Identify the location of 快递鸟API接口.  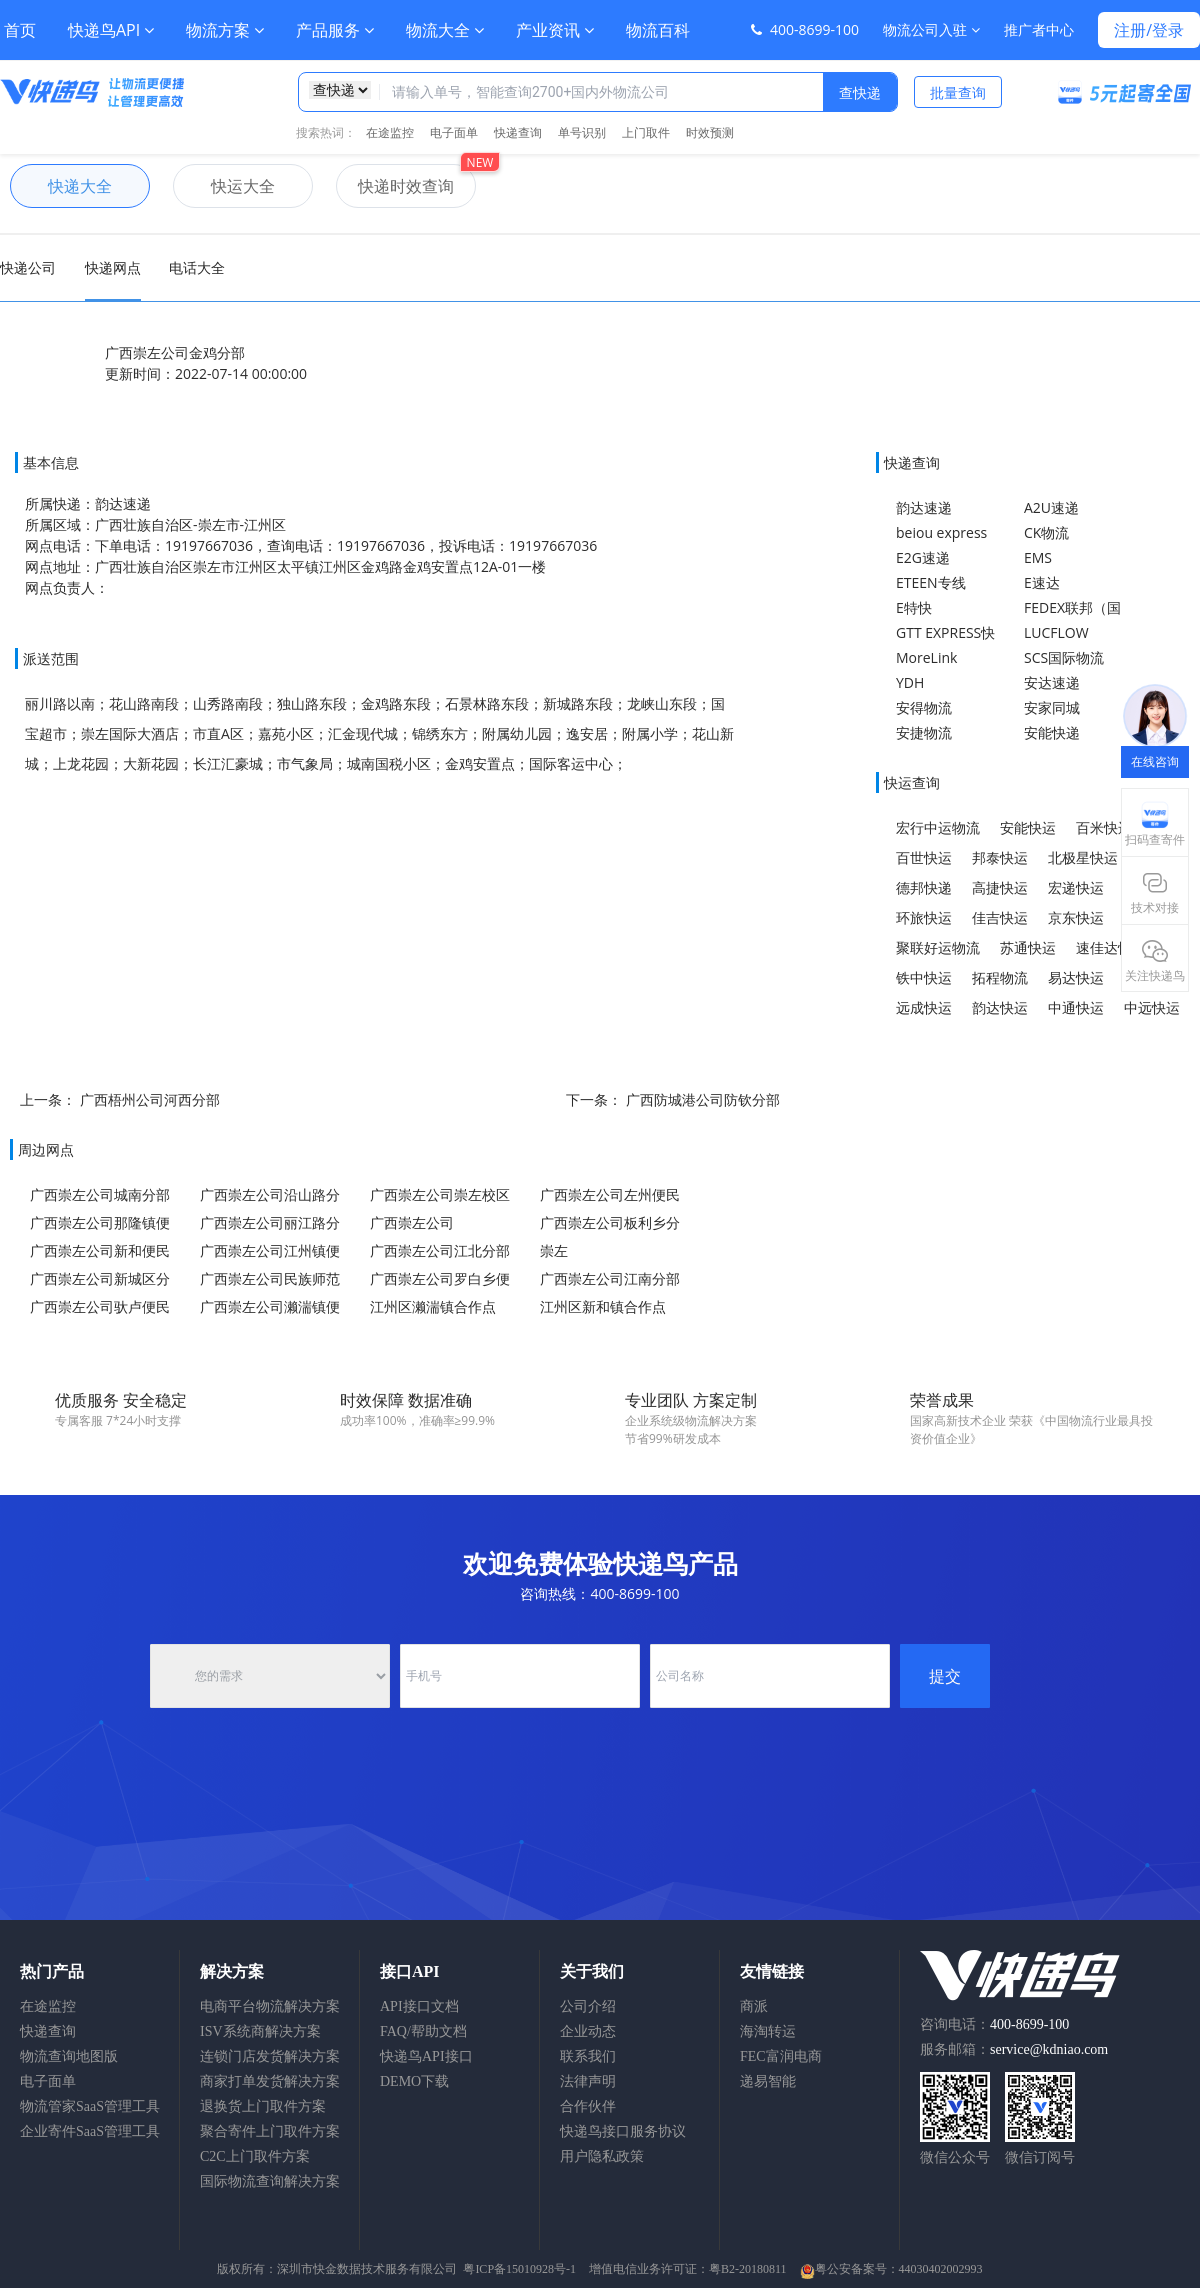
(426, 2056).